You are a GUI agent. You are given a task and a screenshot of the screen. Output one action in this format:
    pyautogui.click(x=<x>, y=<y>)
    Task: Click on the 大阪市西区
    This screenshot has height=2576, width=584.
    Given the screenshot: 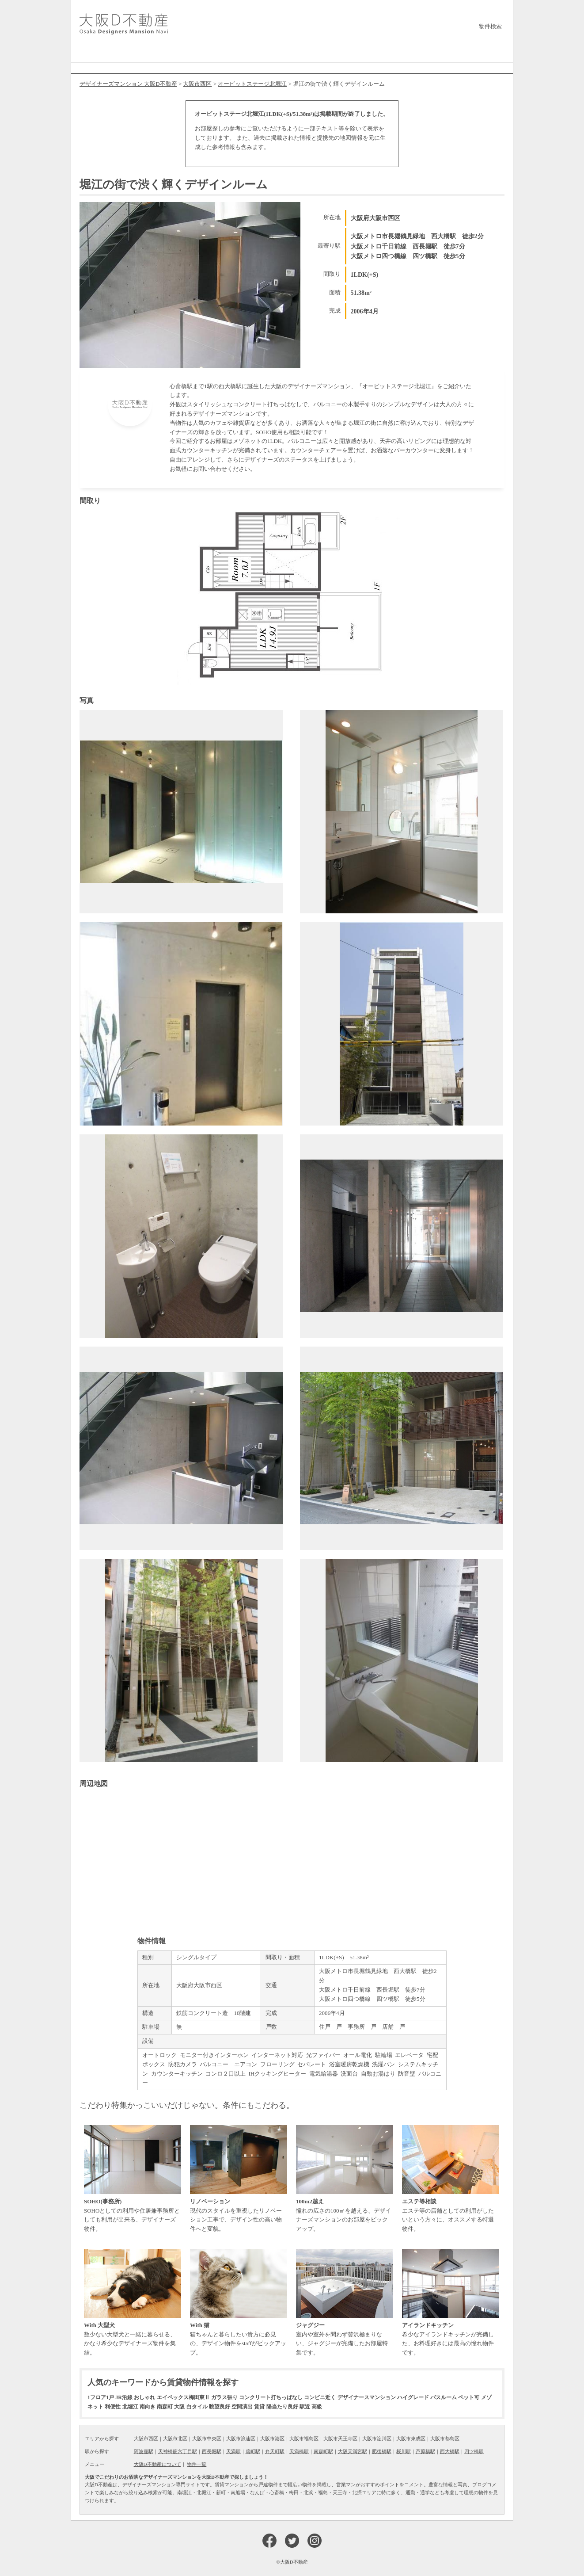 What is the action you would take?
    pyautogui.click(x=146, y=2438)
    